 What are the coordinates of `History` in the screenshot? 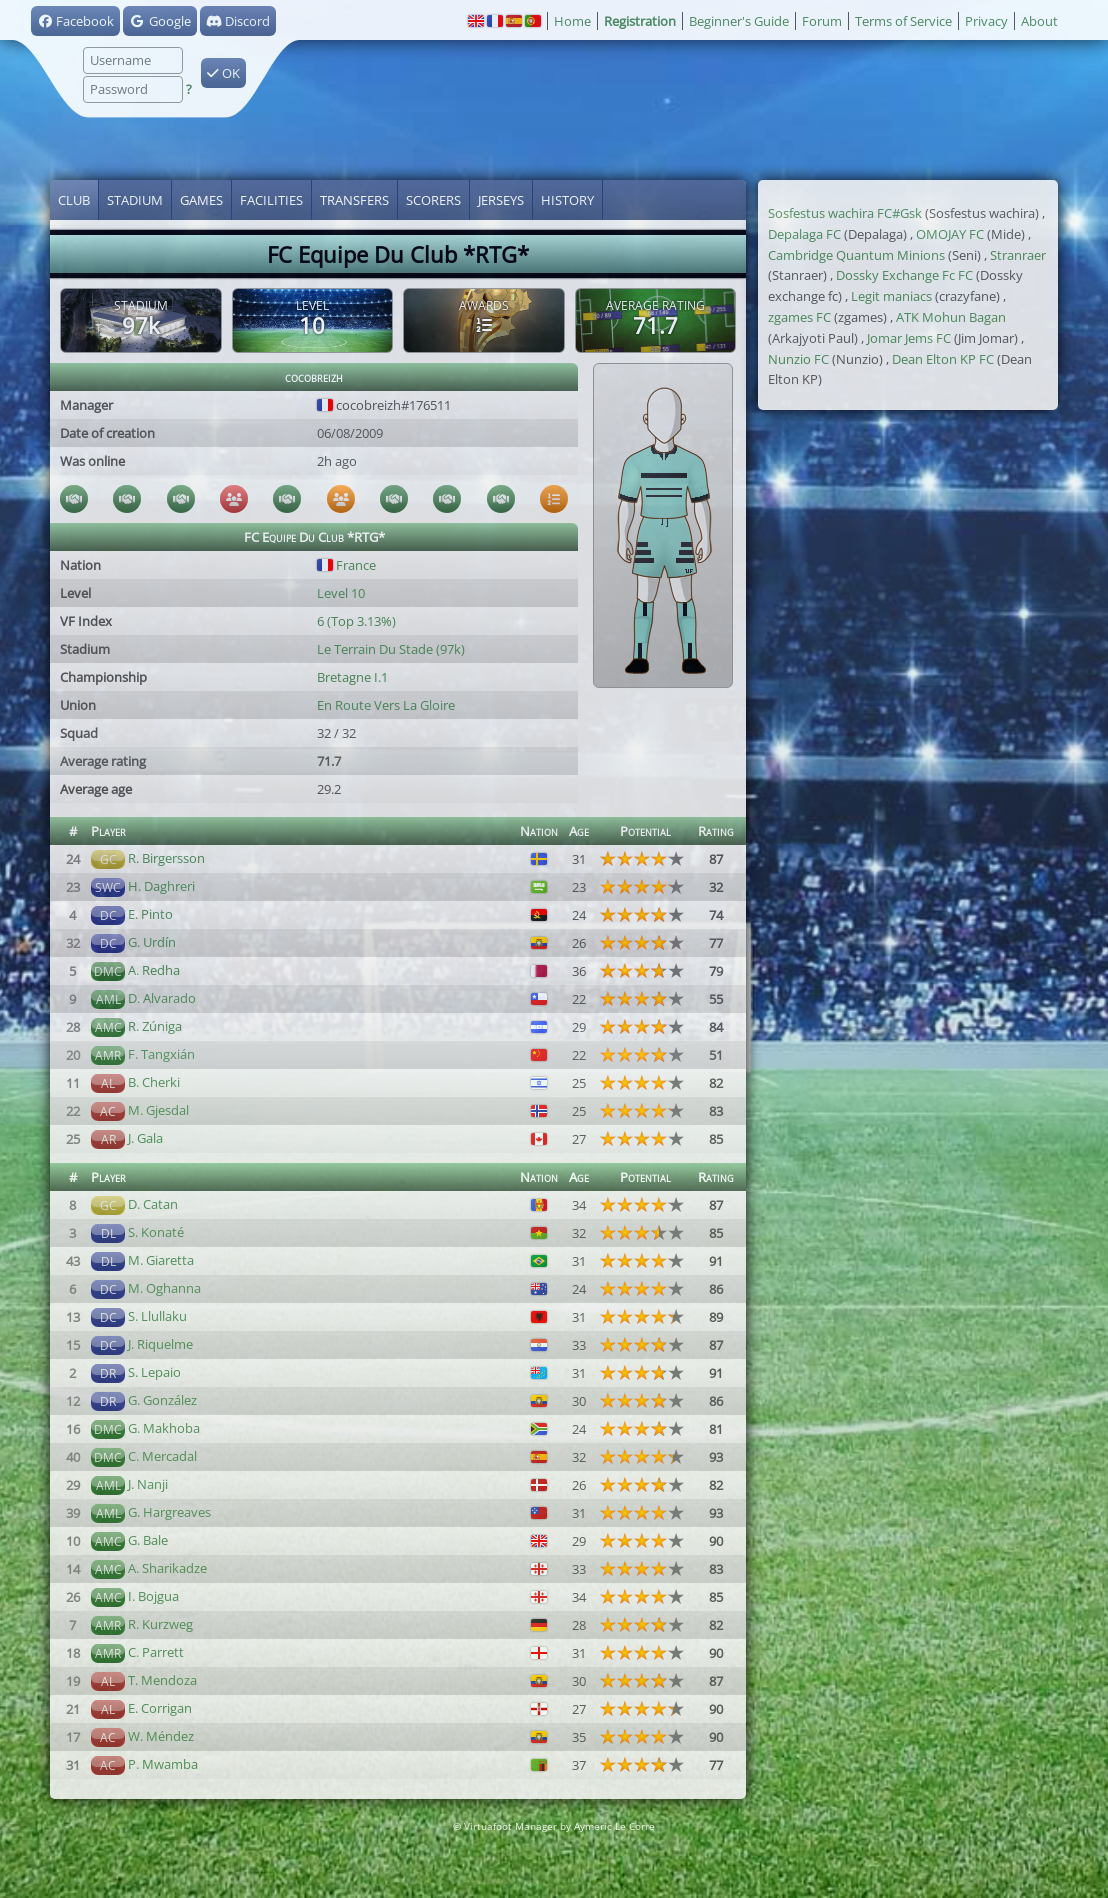 It's located at (567, 200).